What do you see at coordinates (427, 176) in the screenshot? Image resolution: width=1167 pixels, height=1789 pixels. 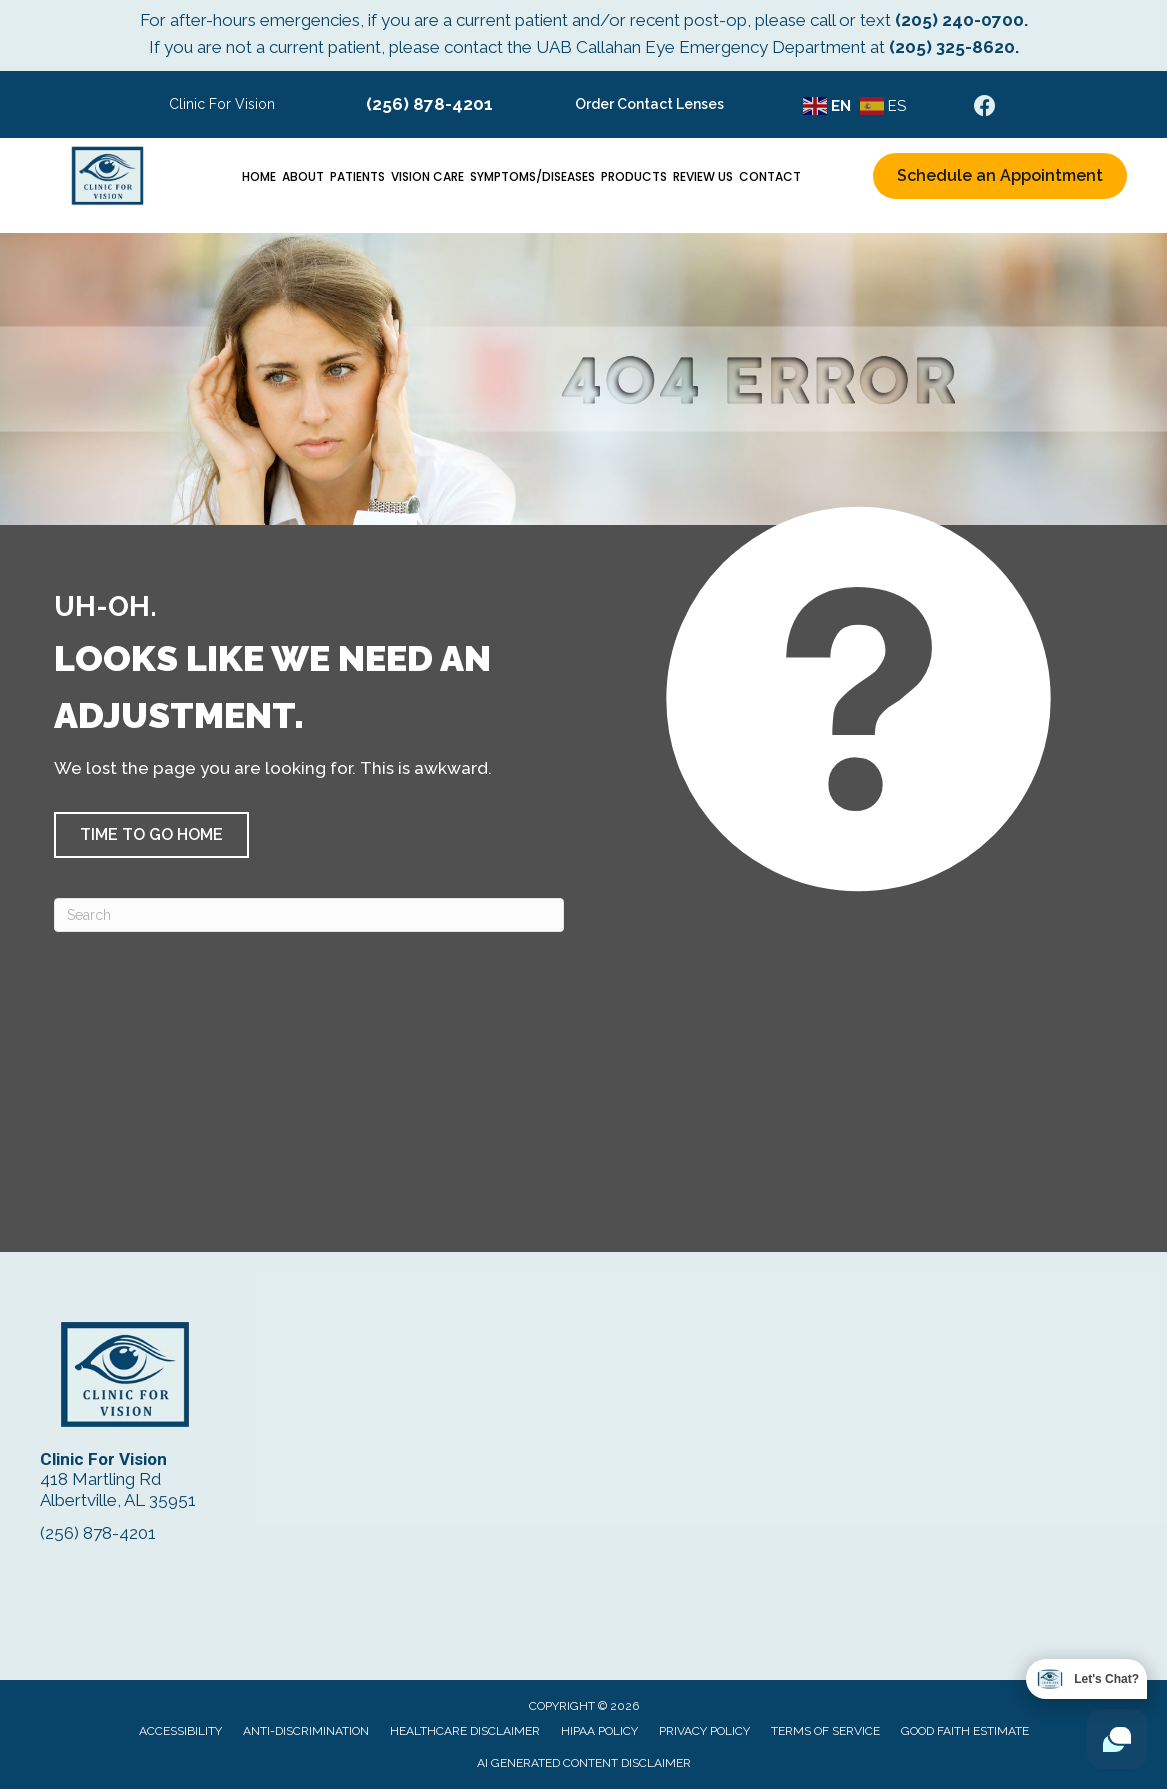 I see `Vision Care` at bounding box center [427, 176].